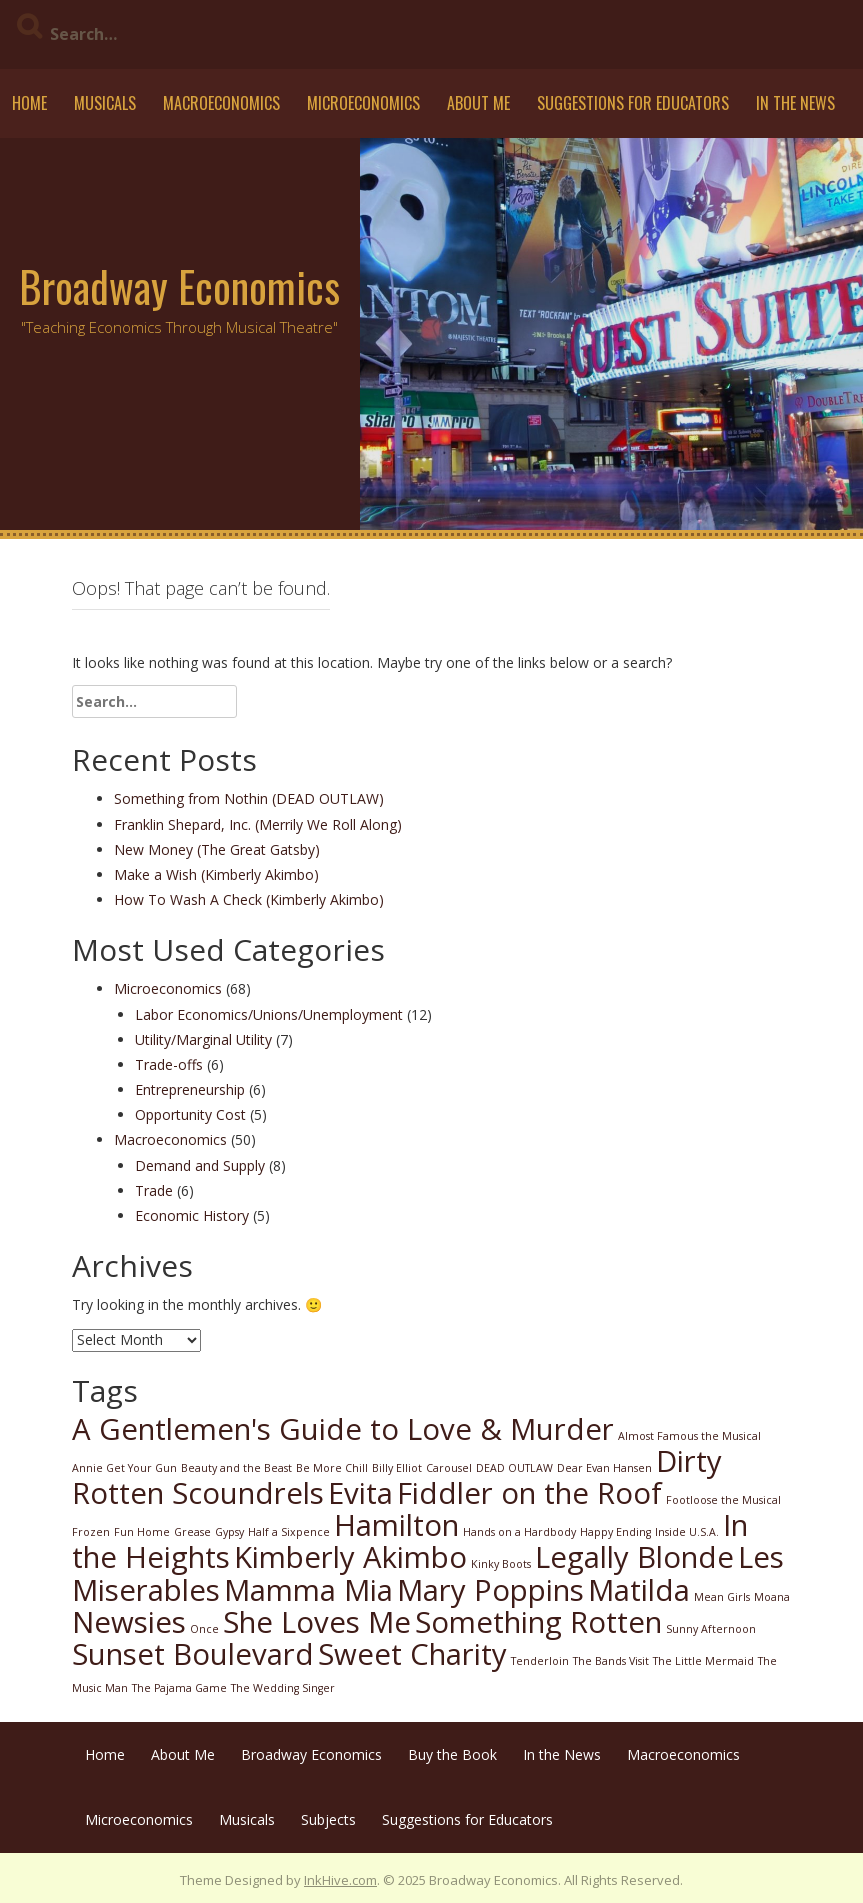  What do you see at coordinates (363, 103) in the screenshot?
I see `Microeconomics` at bounding box center [363, 103].